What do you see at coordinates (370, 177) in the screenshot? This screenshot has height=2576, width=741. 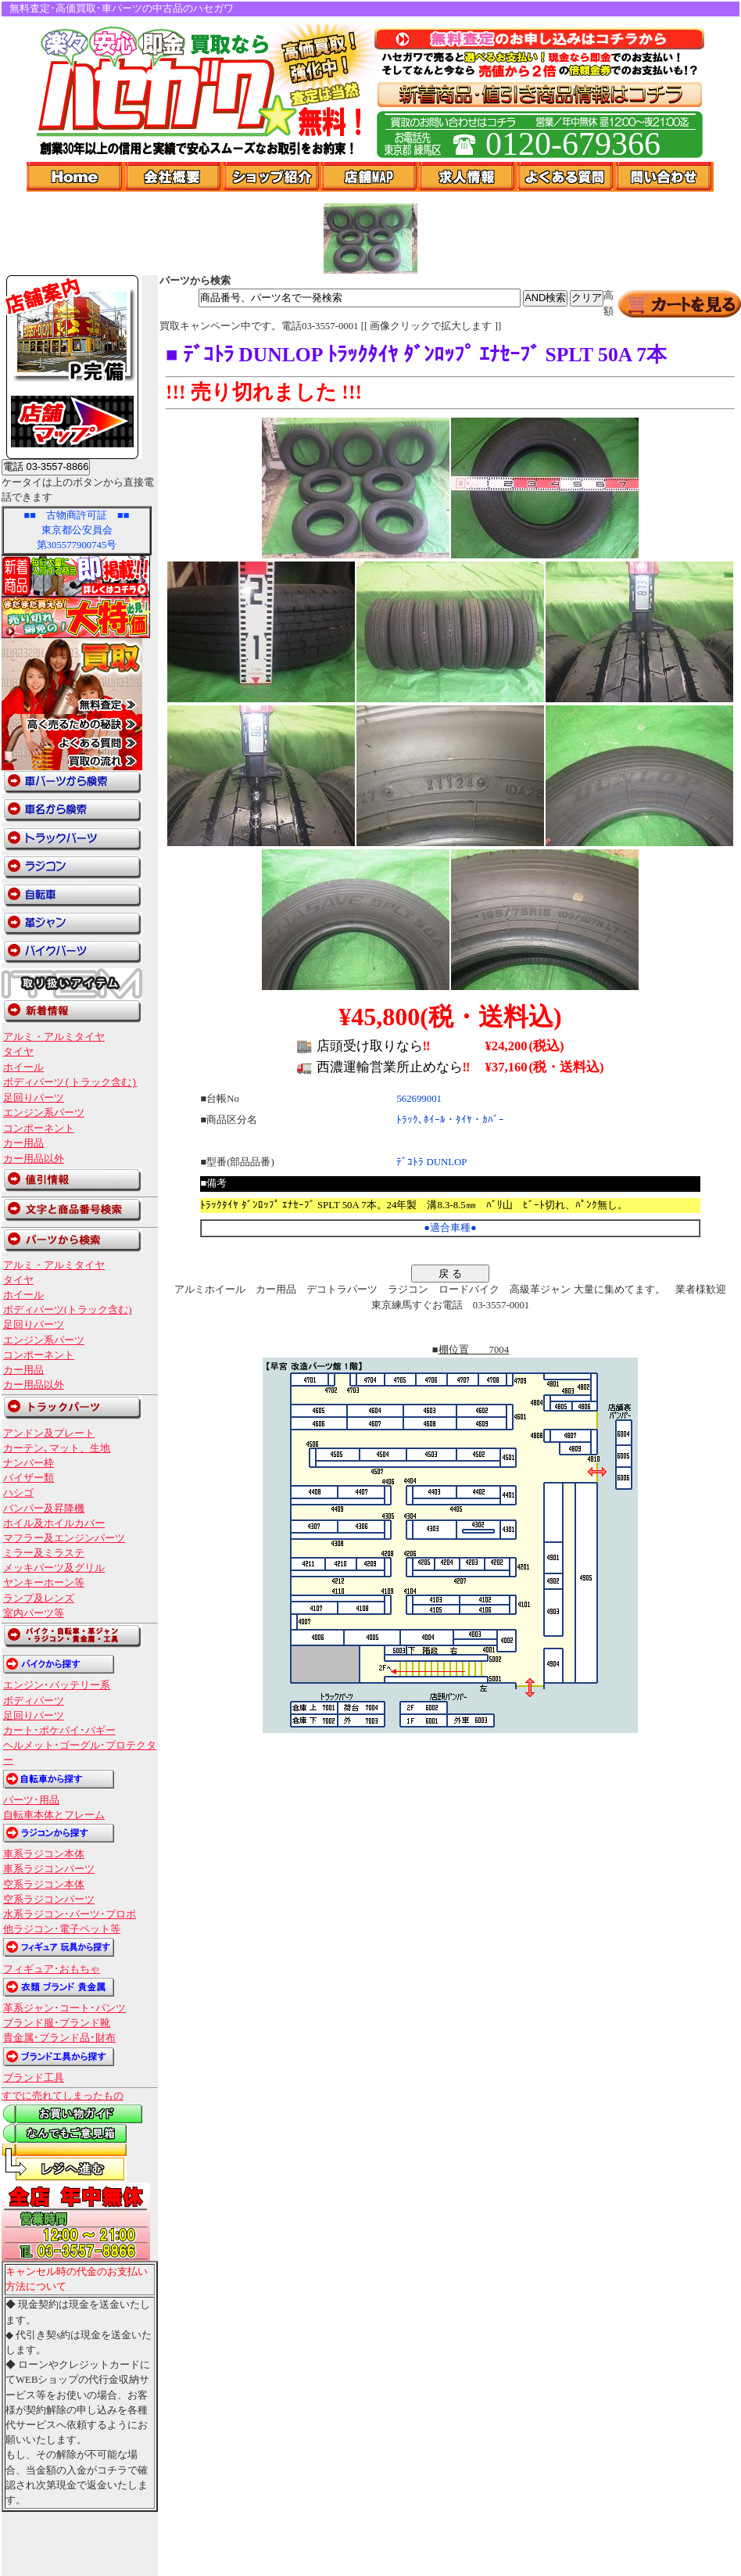 I see `店舗Map` at bounding box center [370, 177].